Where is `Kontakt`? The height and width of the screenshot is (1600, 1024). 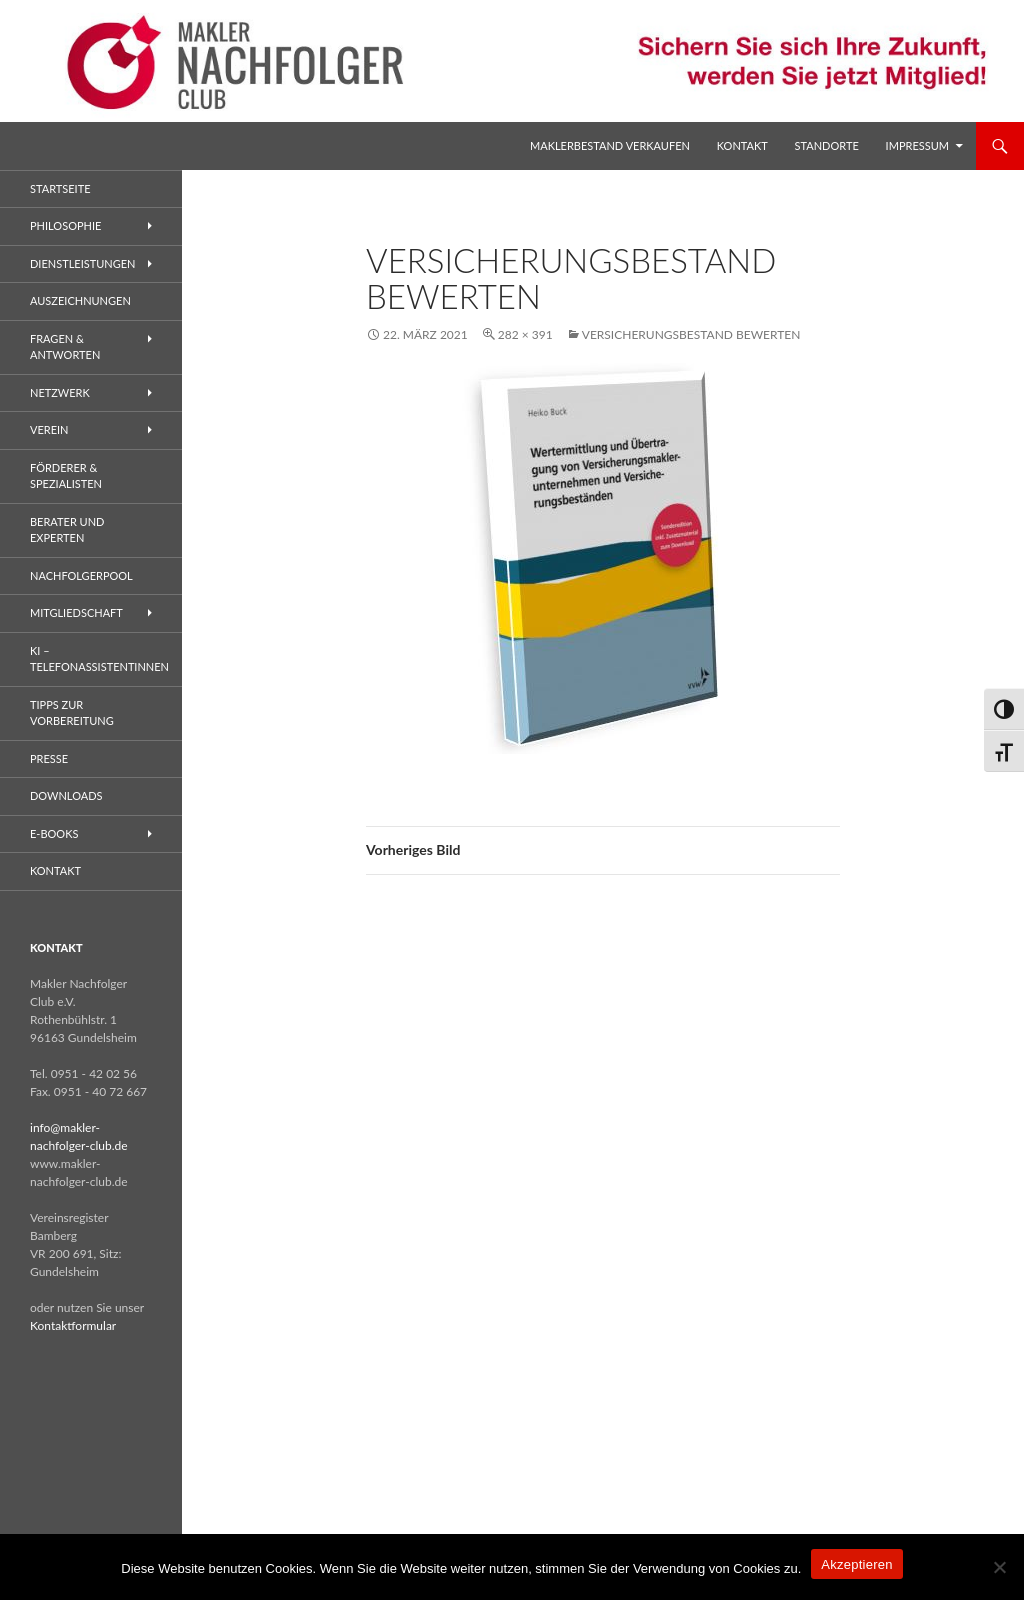 Kontakt is located at coordinates (742, 145).